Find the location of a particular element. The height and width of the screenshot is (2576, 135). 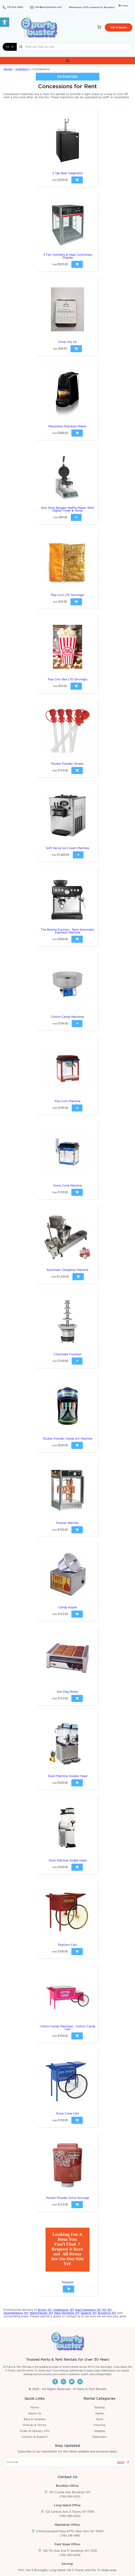

Policies & Terms is located at coordinates (34, 2424).